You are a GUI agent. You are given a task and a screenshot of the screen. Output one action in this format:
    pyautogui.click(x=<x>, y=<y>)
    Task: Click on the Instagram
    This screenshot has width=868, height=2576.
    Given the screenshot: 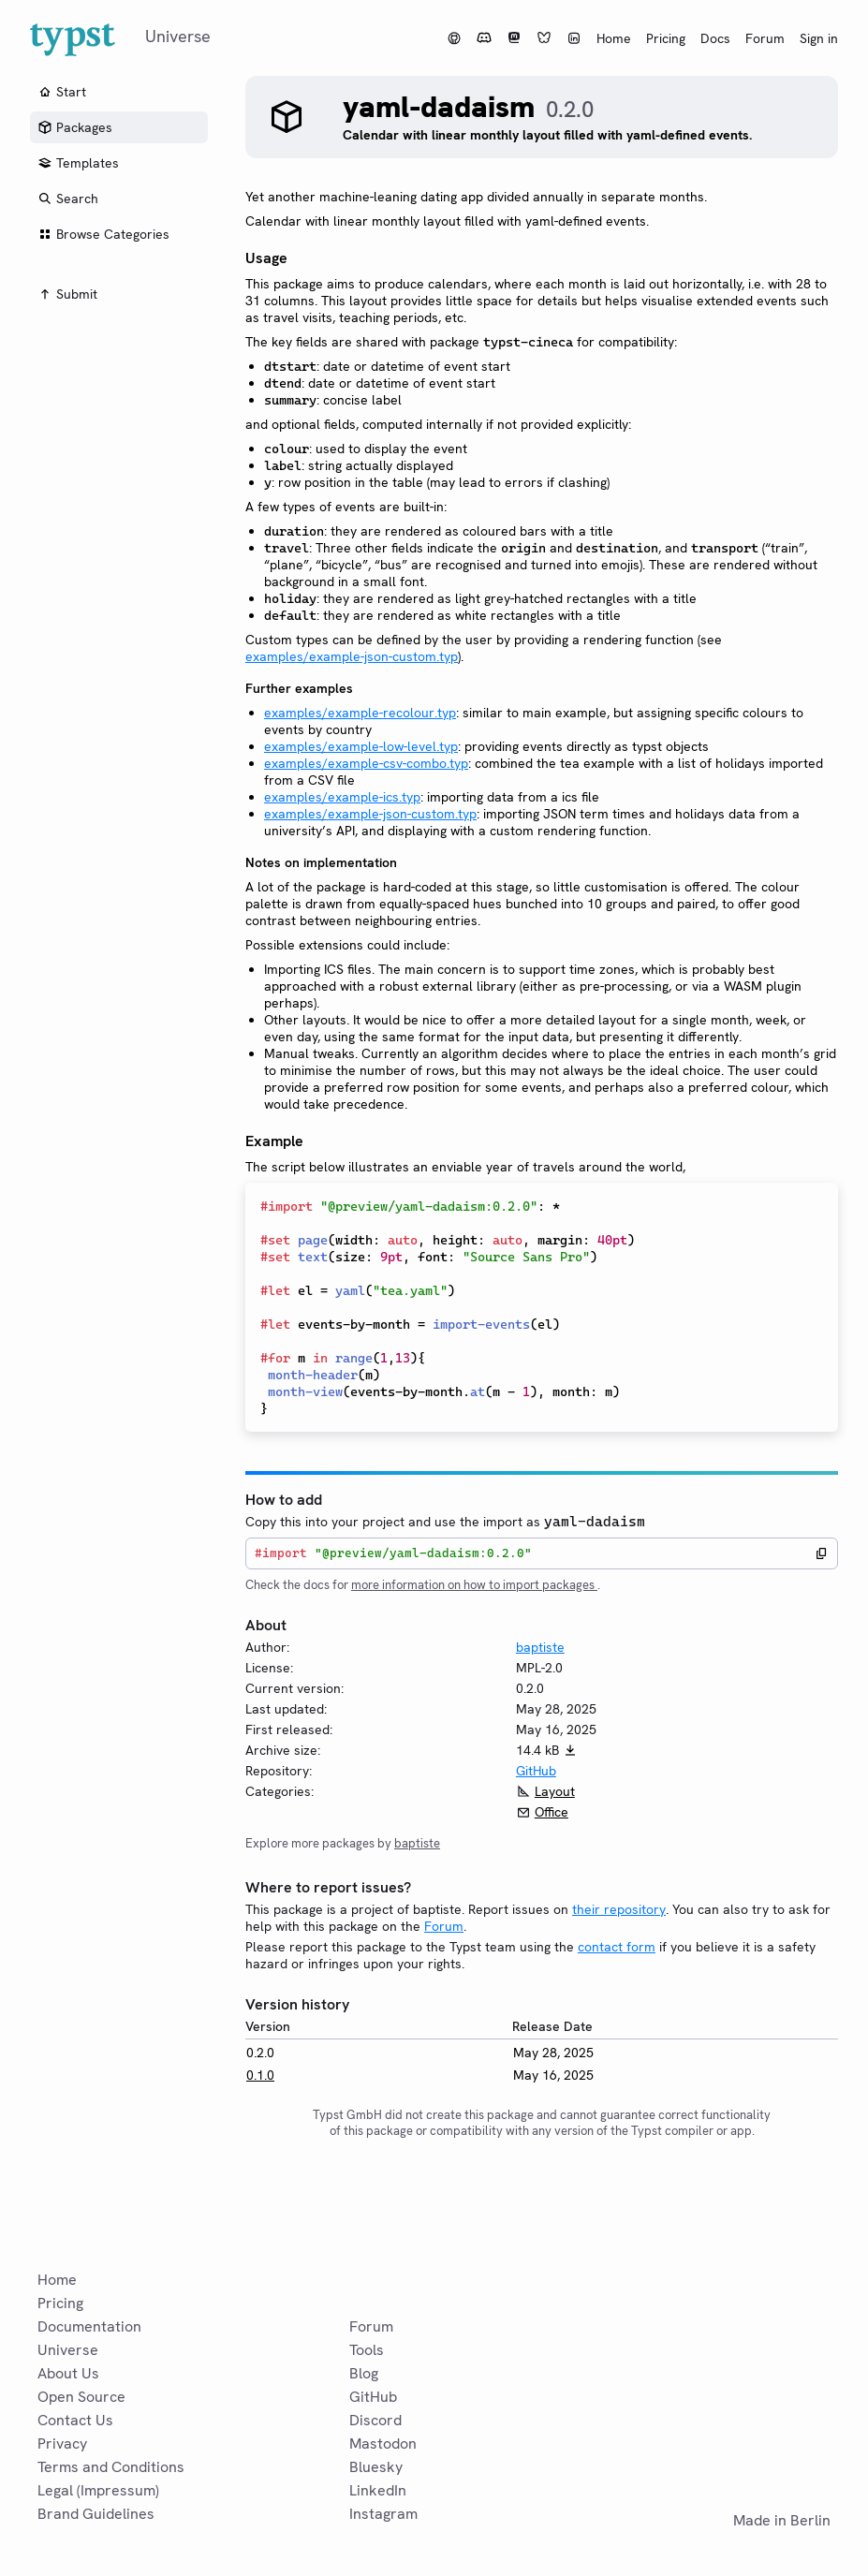 What is the action you would take?
    pyautogui.click(x=383, y=2514)
    